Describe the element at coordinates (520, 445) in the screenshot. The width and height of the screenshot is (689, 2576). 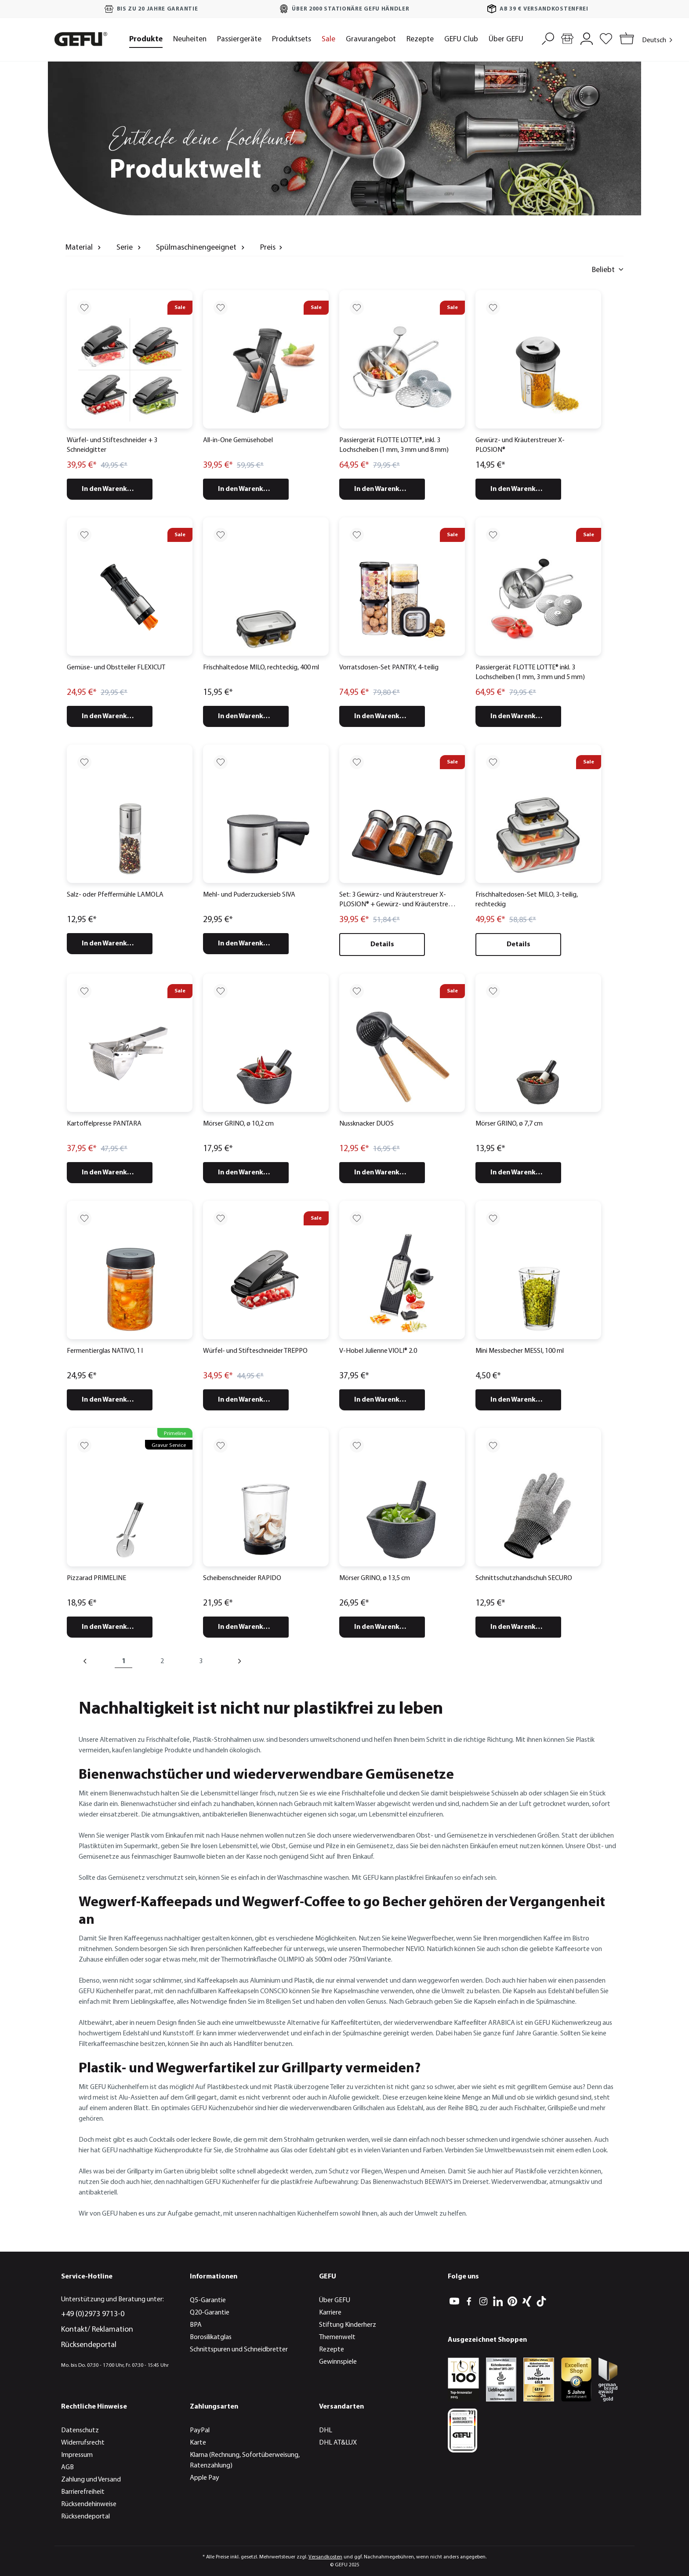
I see `Gewürz- und Kräuterstreuer X-PLOSION®` at that location.